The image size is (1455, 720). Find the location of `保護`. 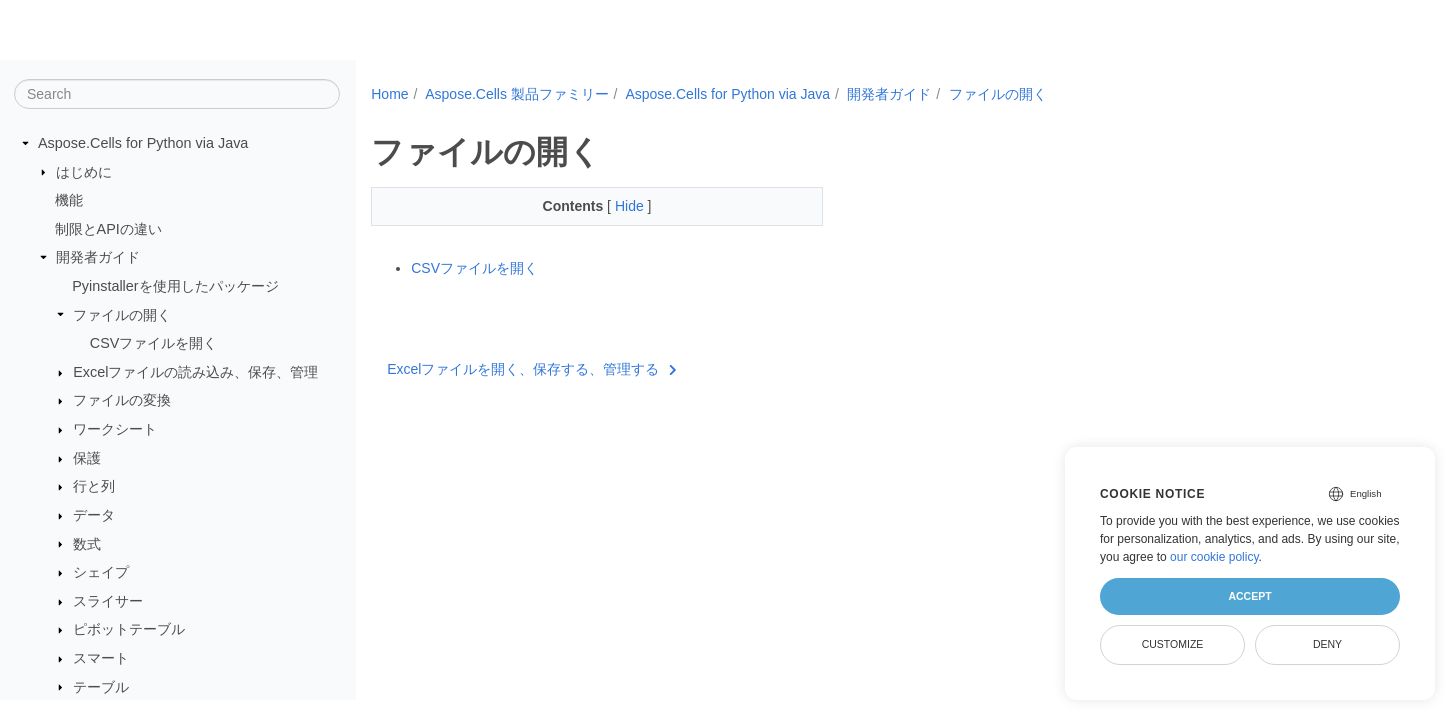

保護 is located at coordinates (87, 458).